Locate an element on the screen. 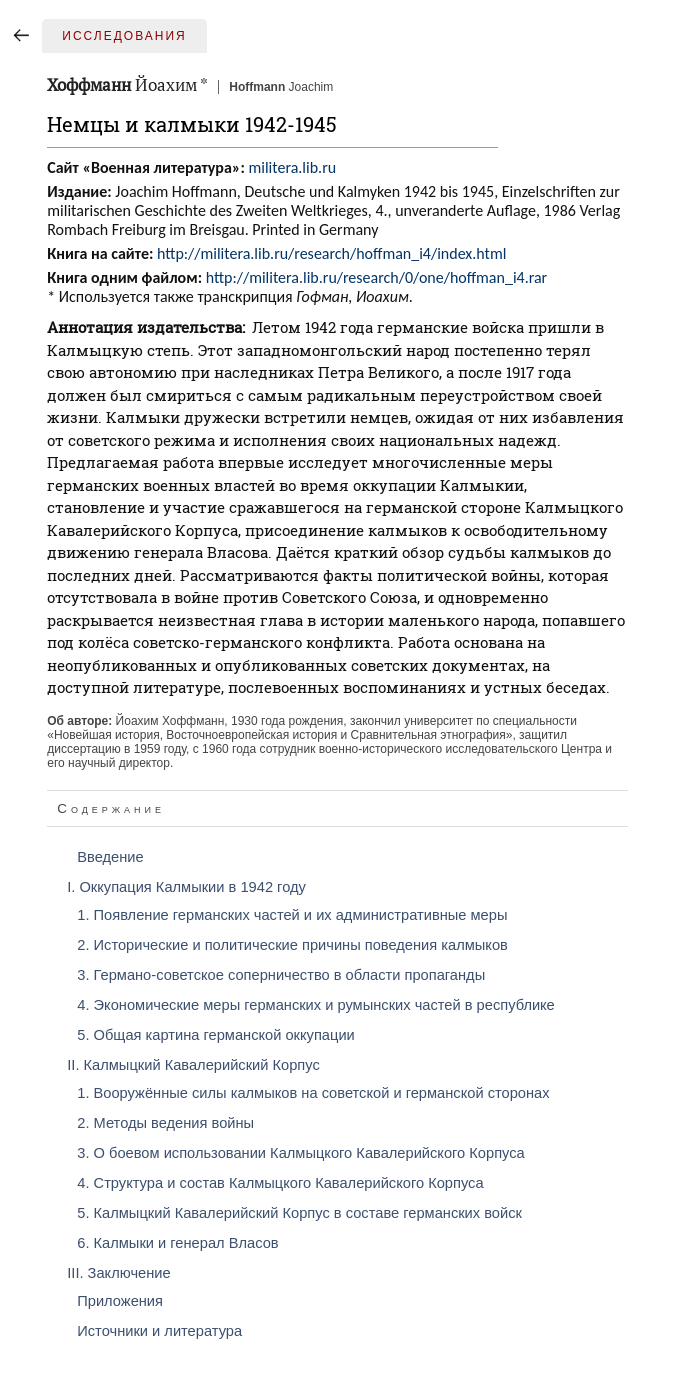 The height and width of the screenshot is (1390, 675). Исследования is located at coordinates (124, 36).